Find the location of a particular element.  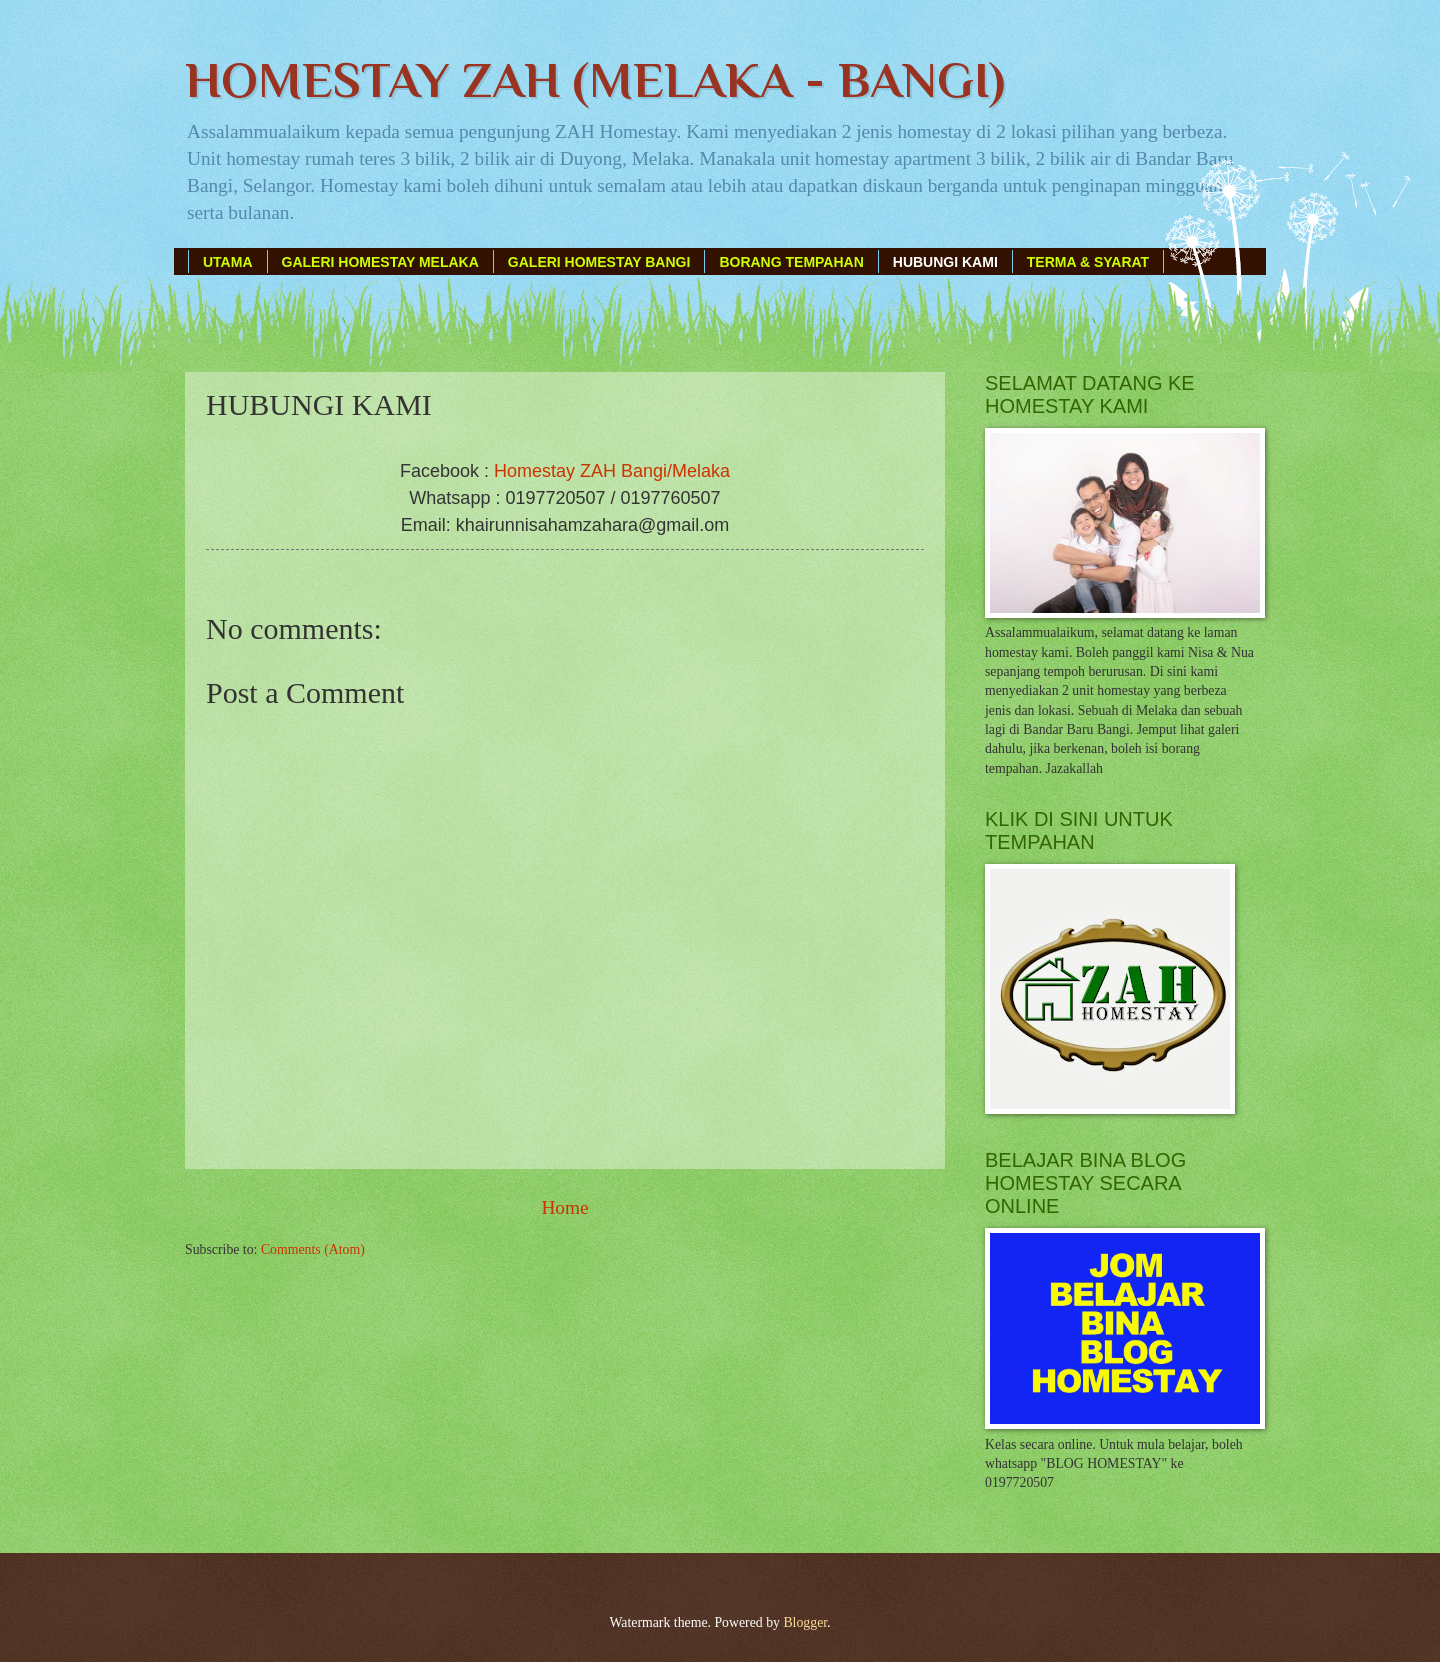

Blogger is located at coordinates (805, 1622).